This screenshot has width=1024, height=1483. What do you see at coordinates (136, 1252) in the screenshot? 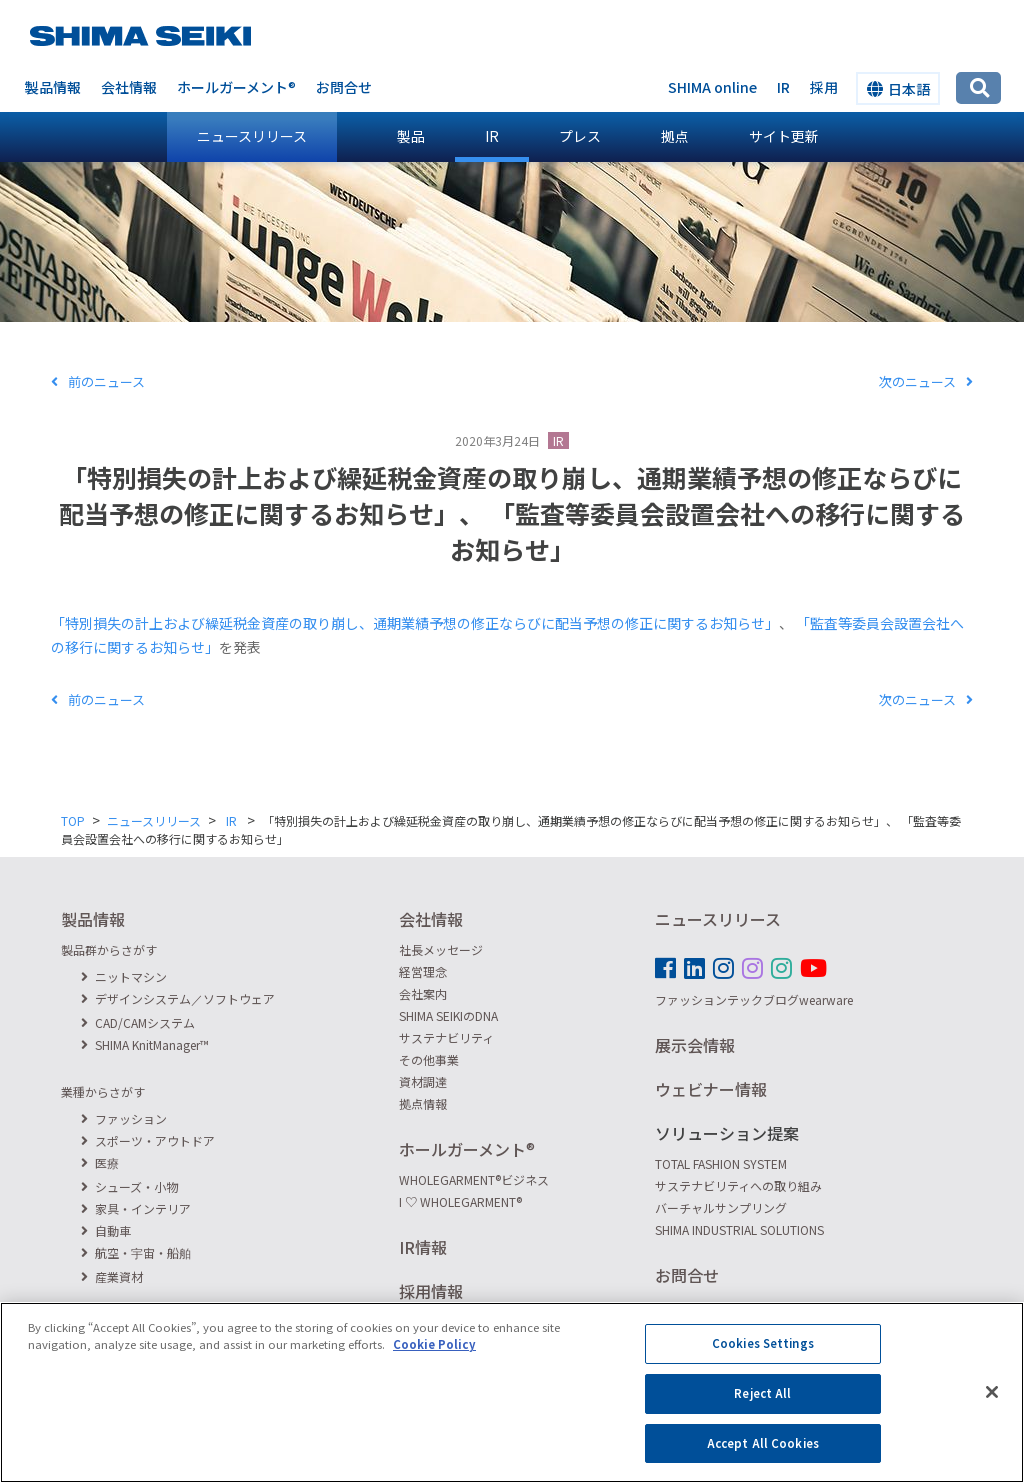
I see `航空・宇宙・船舶` at bounding box center [136, 1252].